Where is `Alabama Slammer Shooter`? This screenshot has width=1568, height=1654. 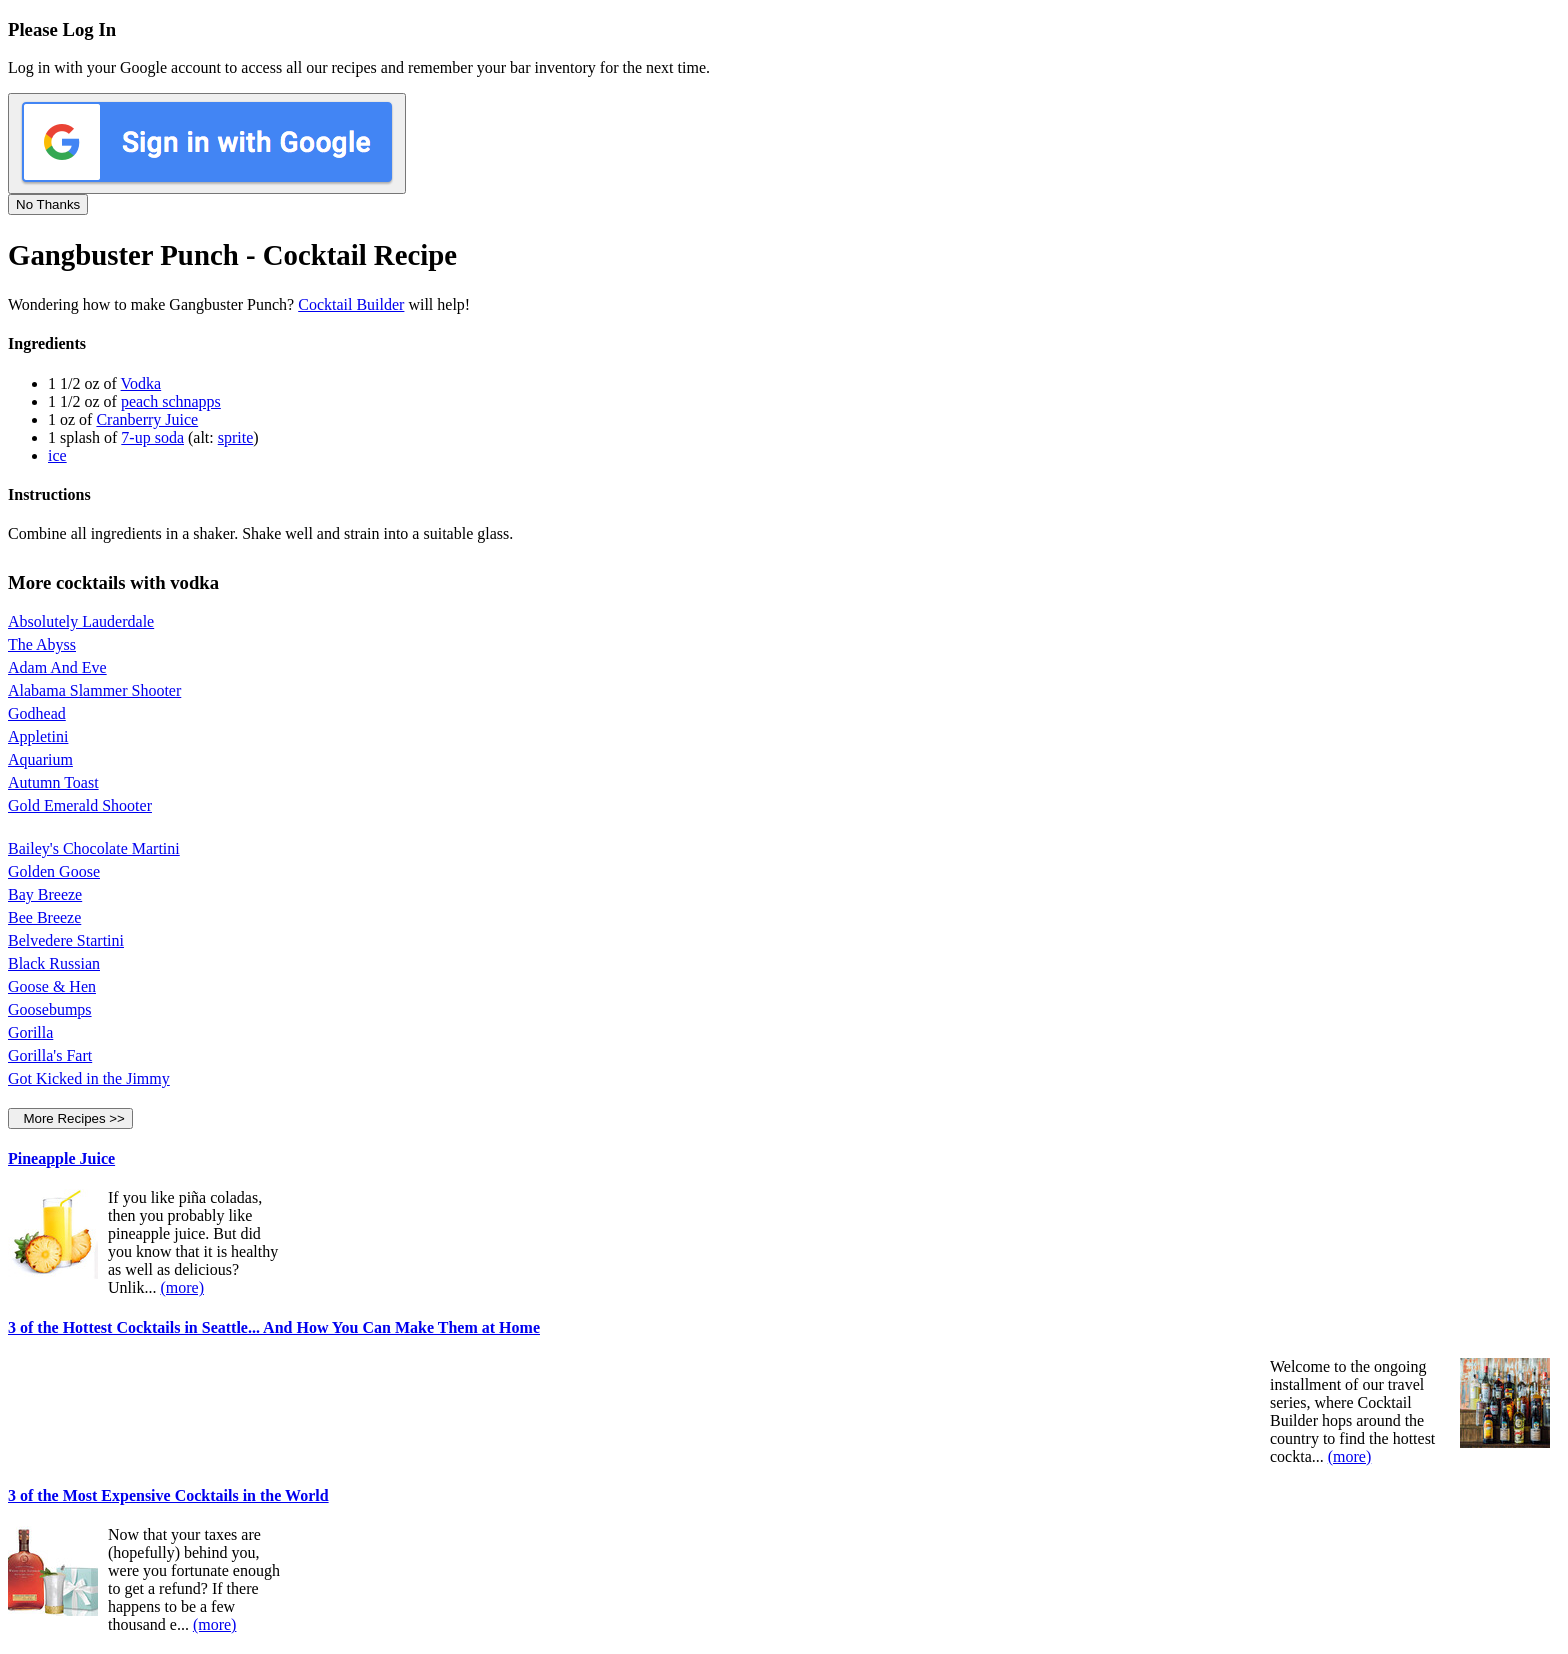 Alabama Slammer Shooter is located at coordinates (94, 690).